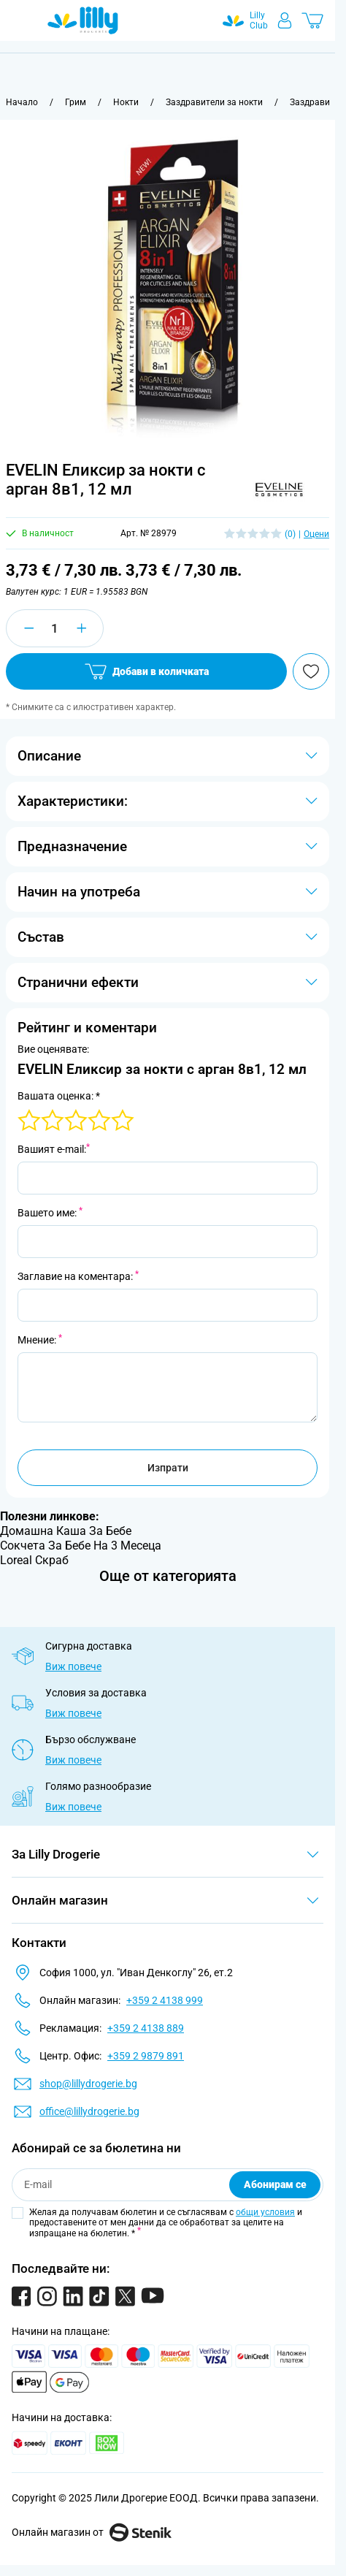 The width and height of the screenshot is (346, 2576). What do you see at coordinates (278, 486) in the screenshot?
I see `[button]` at bounding box center [278, 486].